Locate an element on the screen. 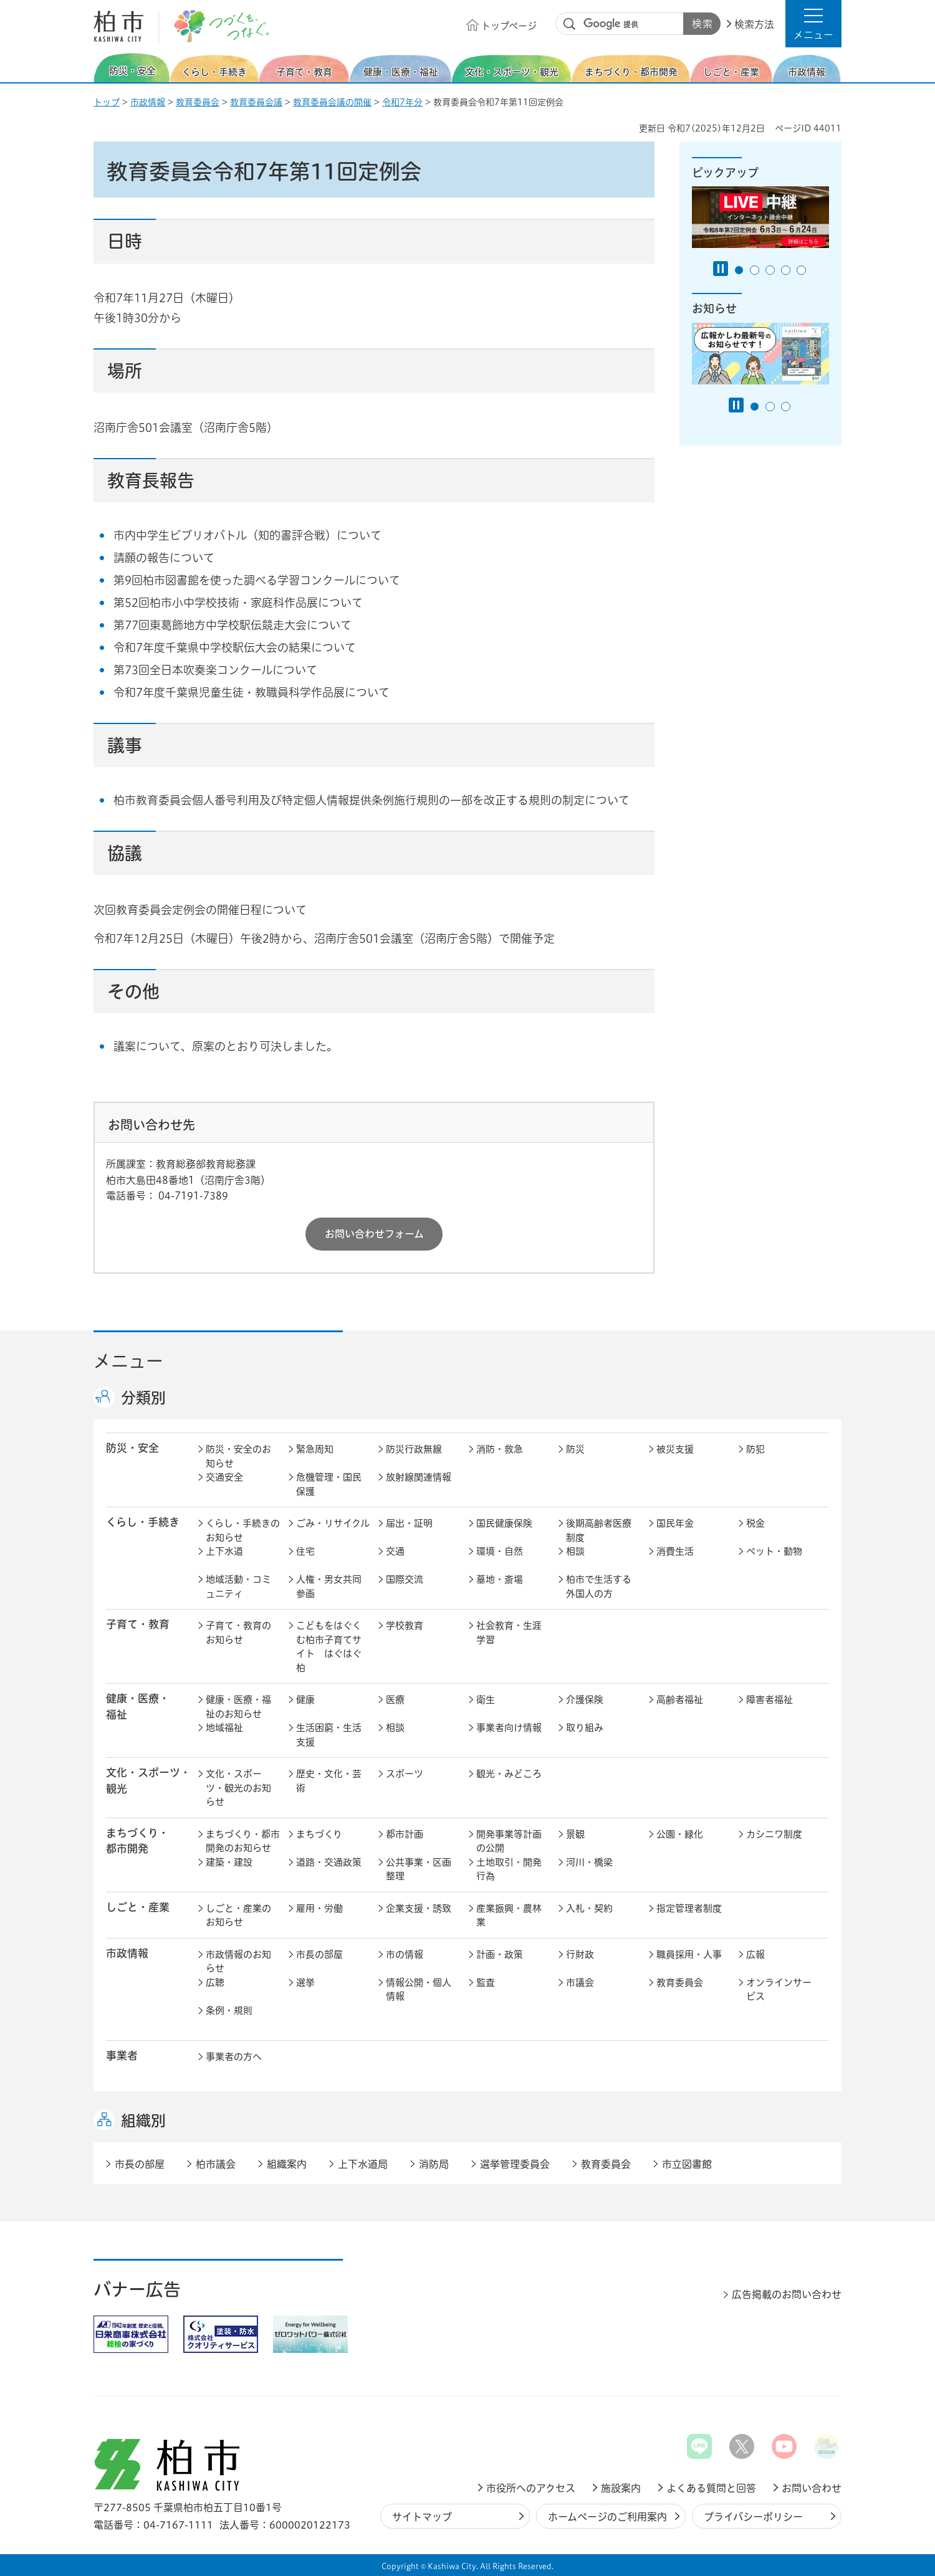  健康・医療・福祉のお知らせ is located at coordinates (238, 1707).